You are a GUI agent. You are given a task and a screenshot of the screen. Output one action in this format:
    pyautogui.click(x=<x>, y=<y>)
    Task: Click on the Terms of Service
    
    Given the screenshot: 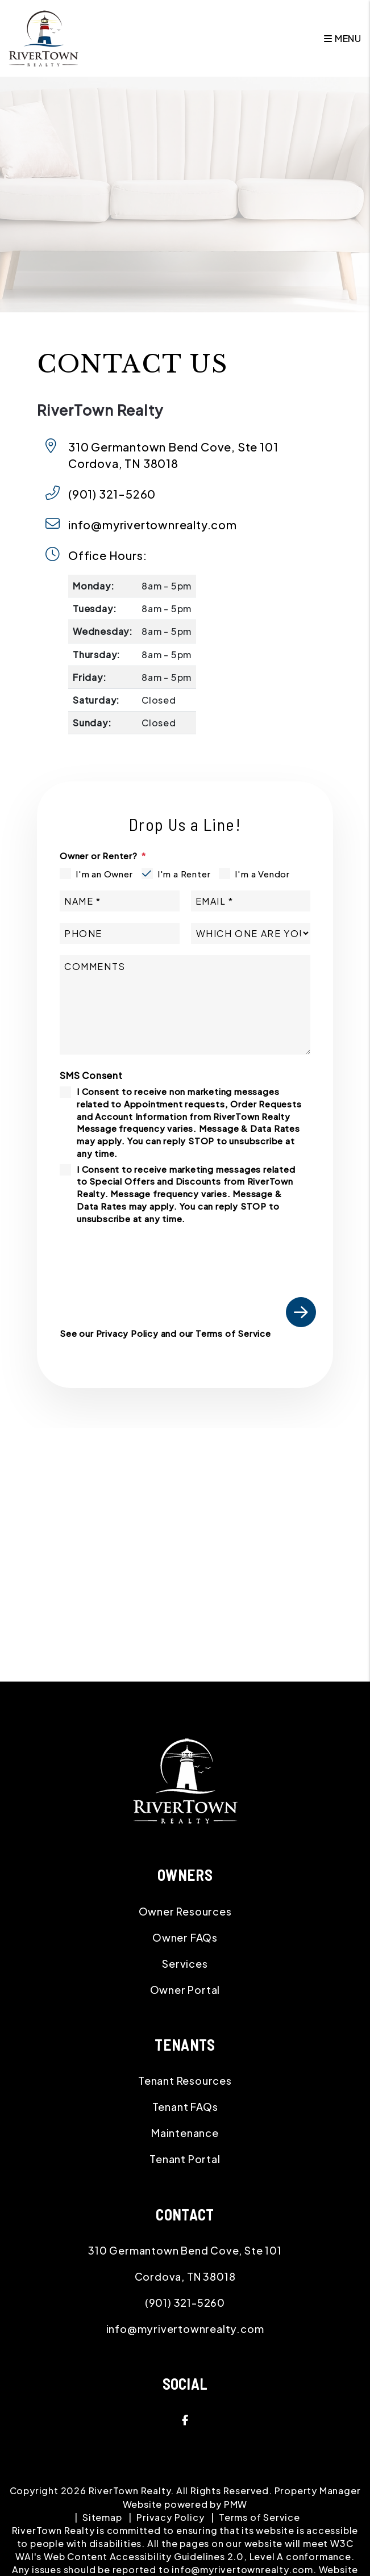 What is the action you would take?
    pyautogui.click(x=233, y=1333)
    